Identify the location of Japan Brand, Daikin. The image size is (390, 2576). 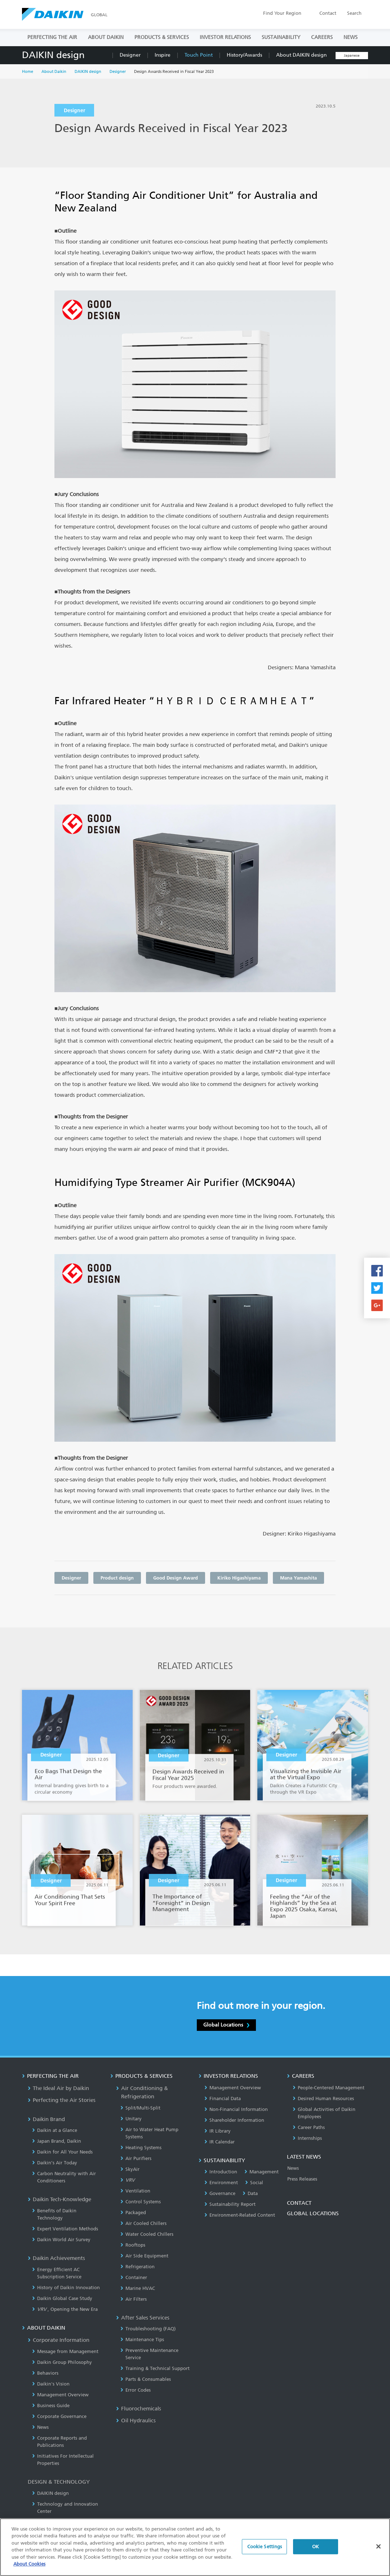
(56, 2141).